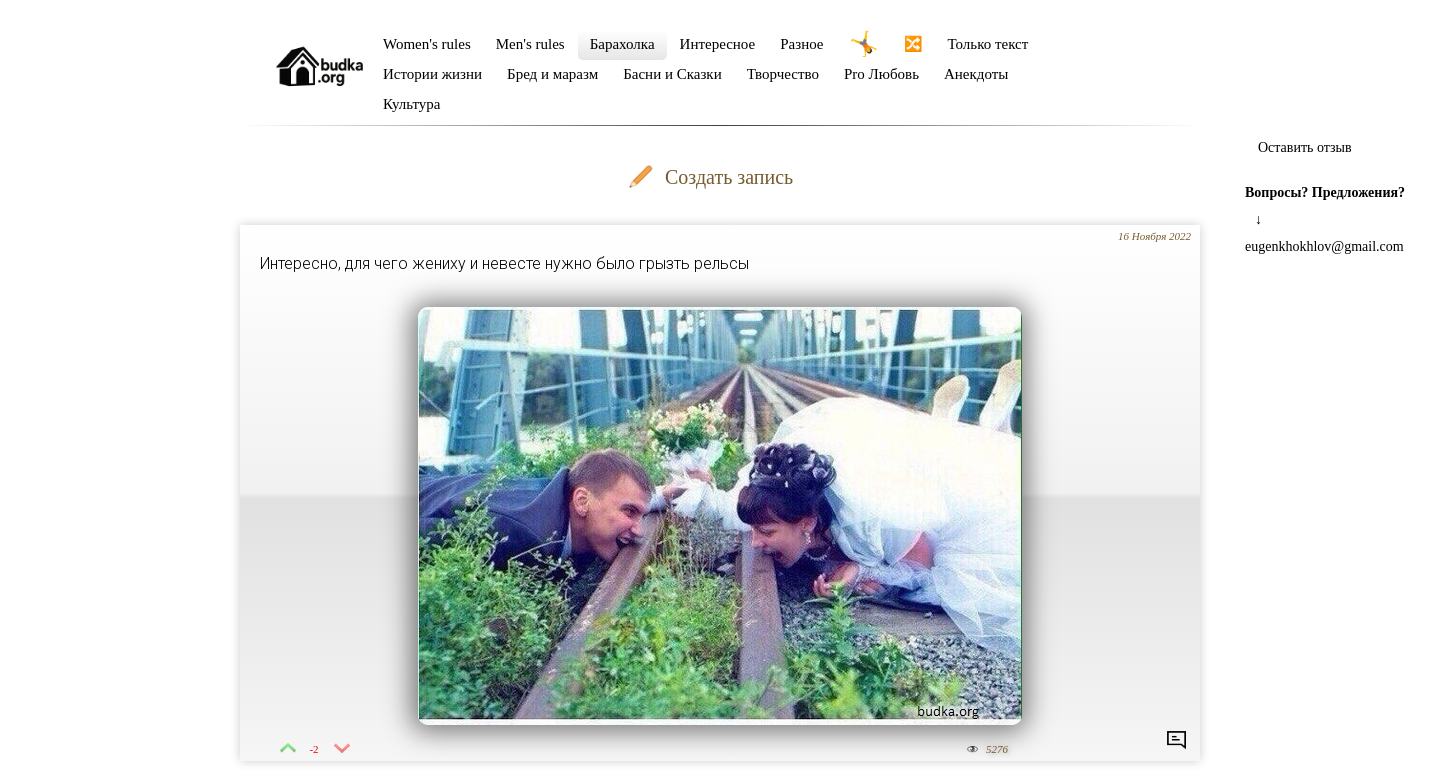 The width and height of the screenshot is (1440, 781). I want to click on Культура, so click(412, 104).